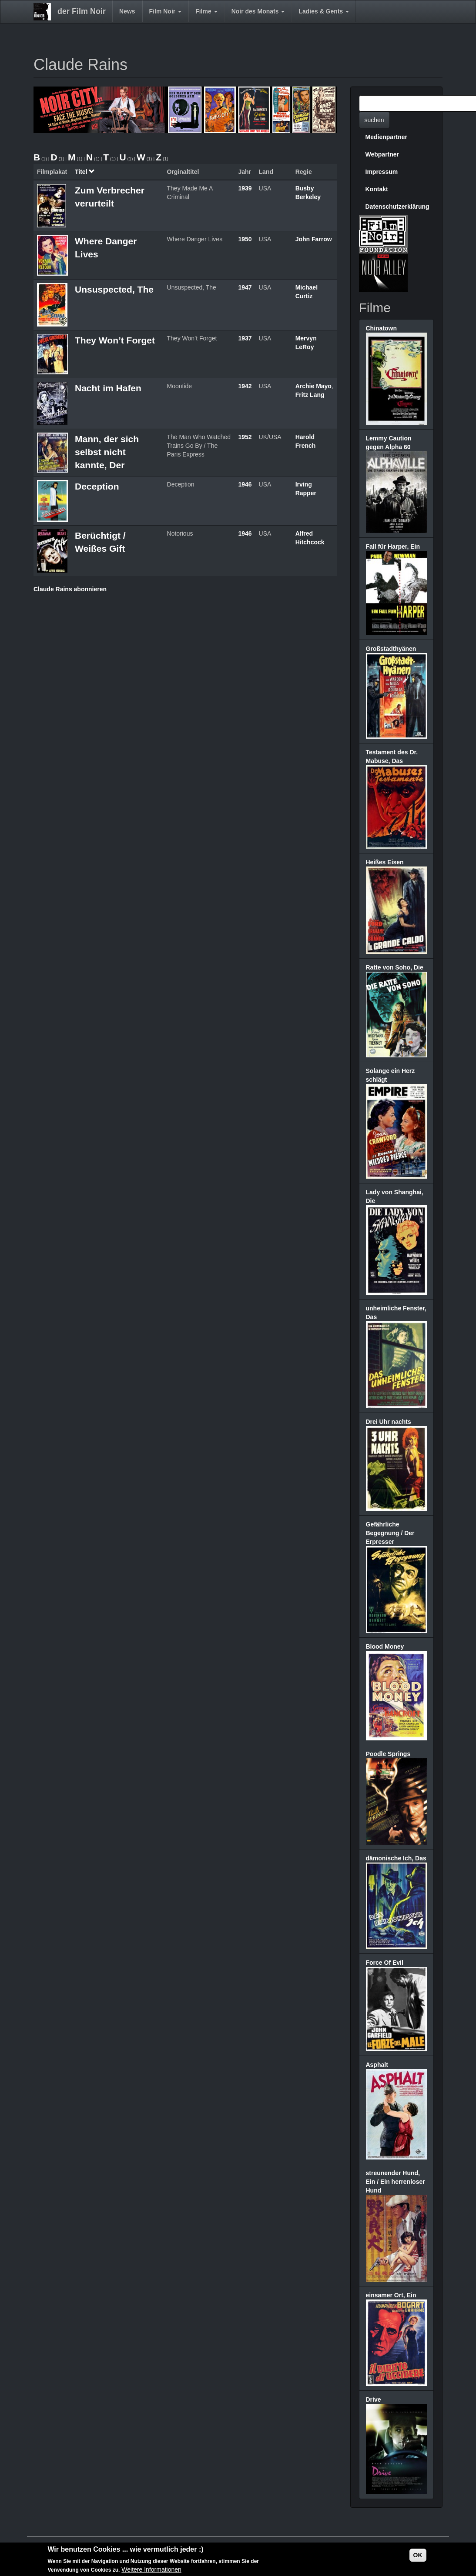  Describe the element at coordinates (391, 2295) in the screenshot. I see `einsamer Ort, Ein` at that location.